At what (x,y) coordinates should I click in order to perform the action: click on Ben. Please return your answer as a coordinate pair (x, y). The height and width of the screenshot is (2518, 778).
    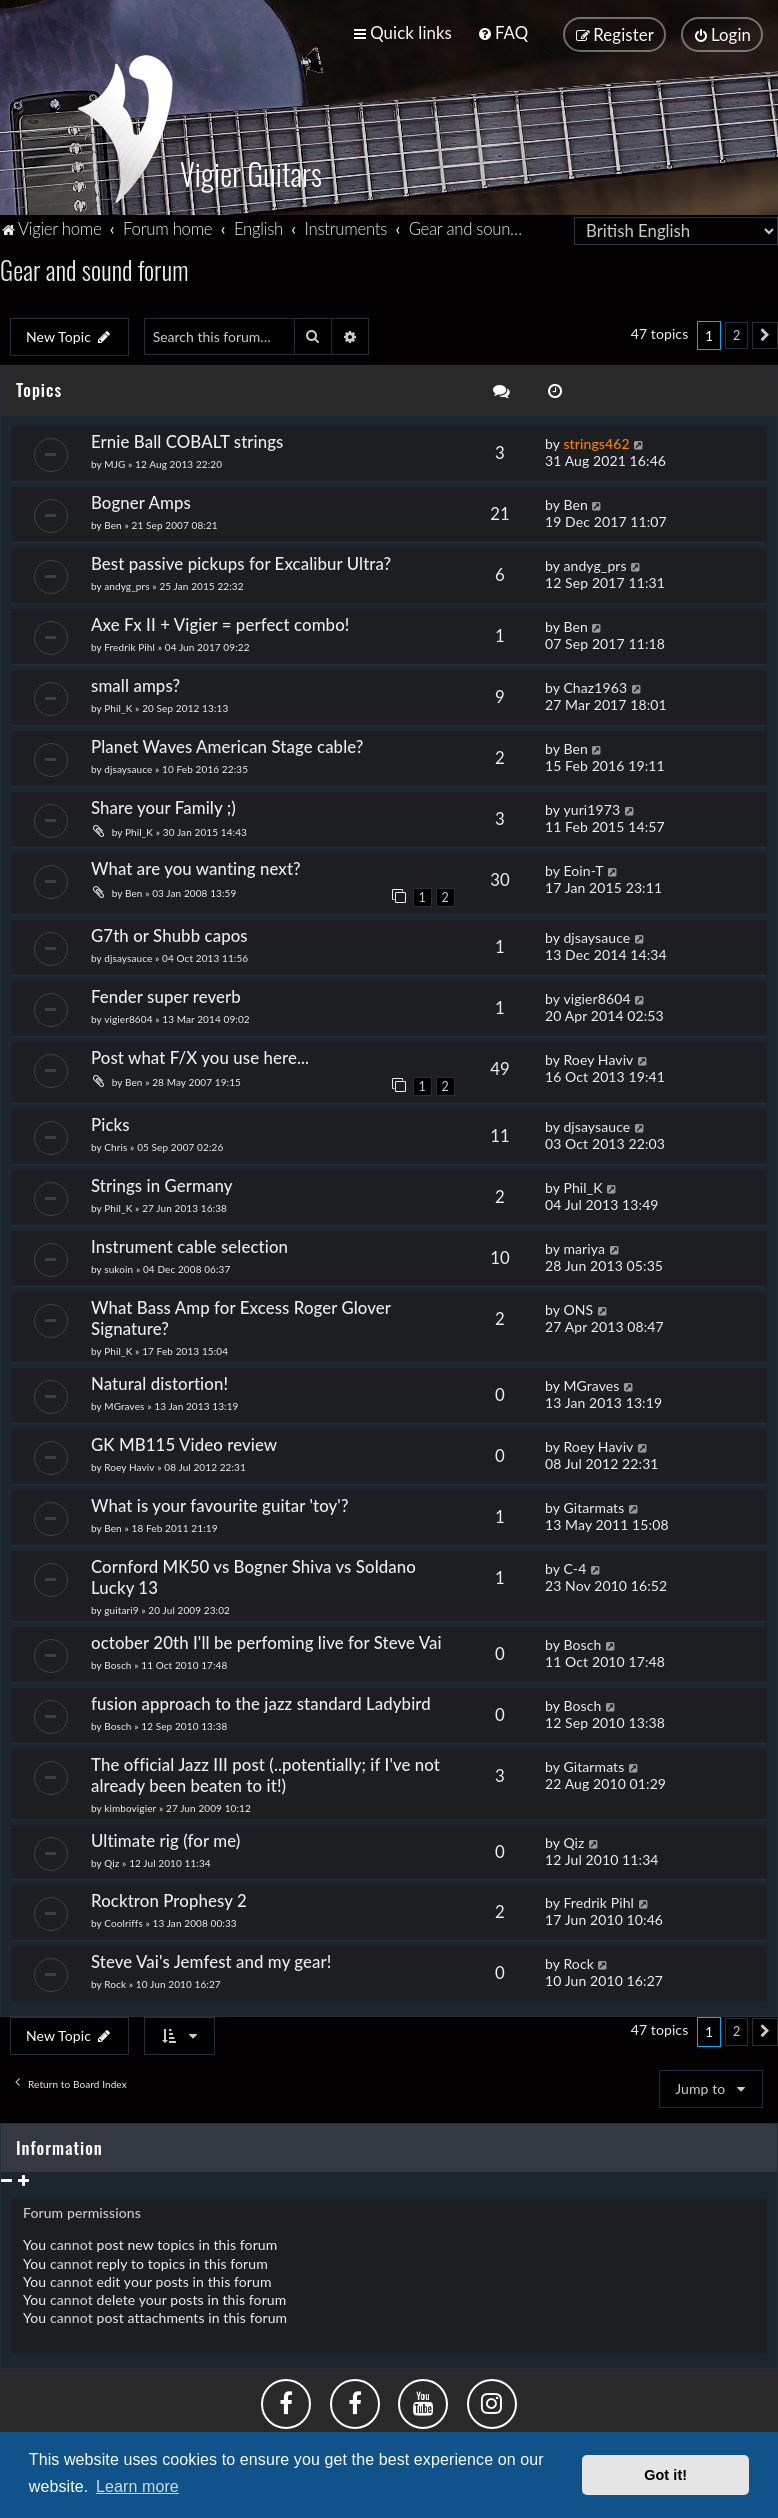
    Looking at the image, I should click on (113, 523).